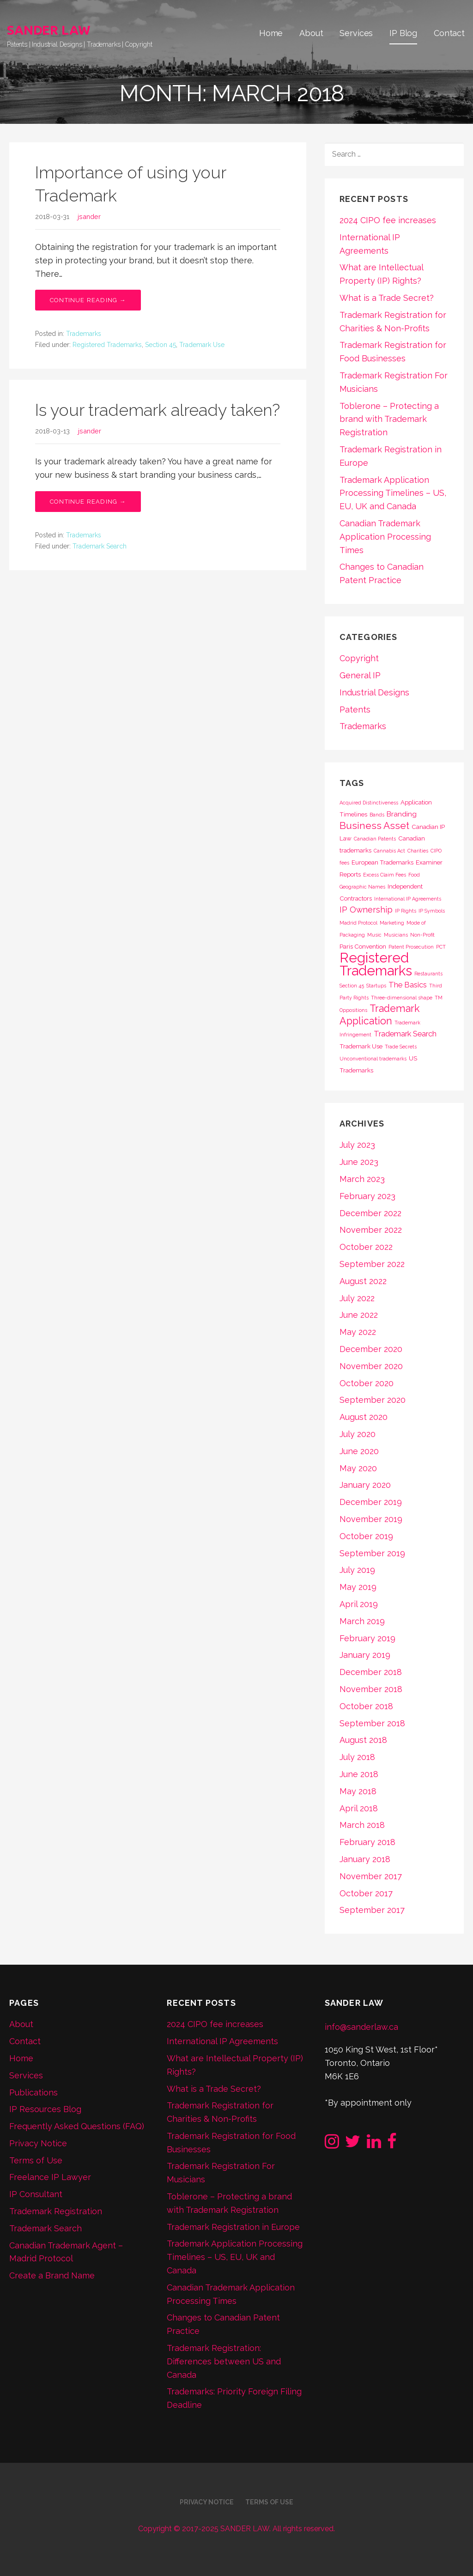 The width and height of the screenshot is (473, 2576). What do you see at coordinates (396, 935) in the screenshot?
I see `Musicians [Musicians (1 item)]` at bounding box center [396, 935].